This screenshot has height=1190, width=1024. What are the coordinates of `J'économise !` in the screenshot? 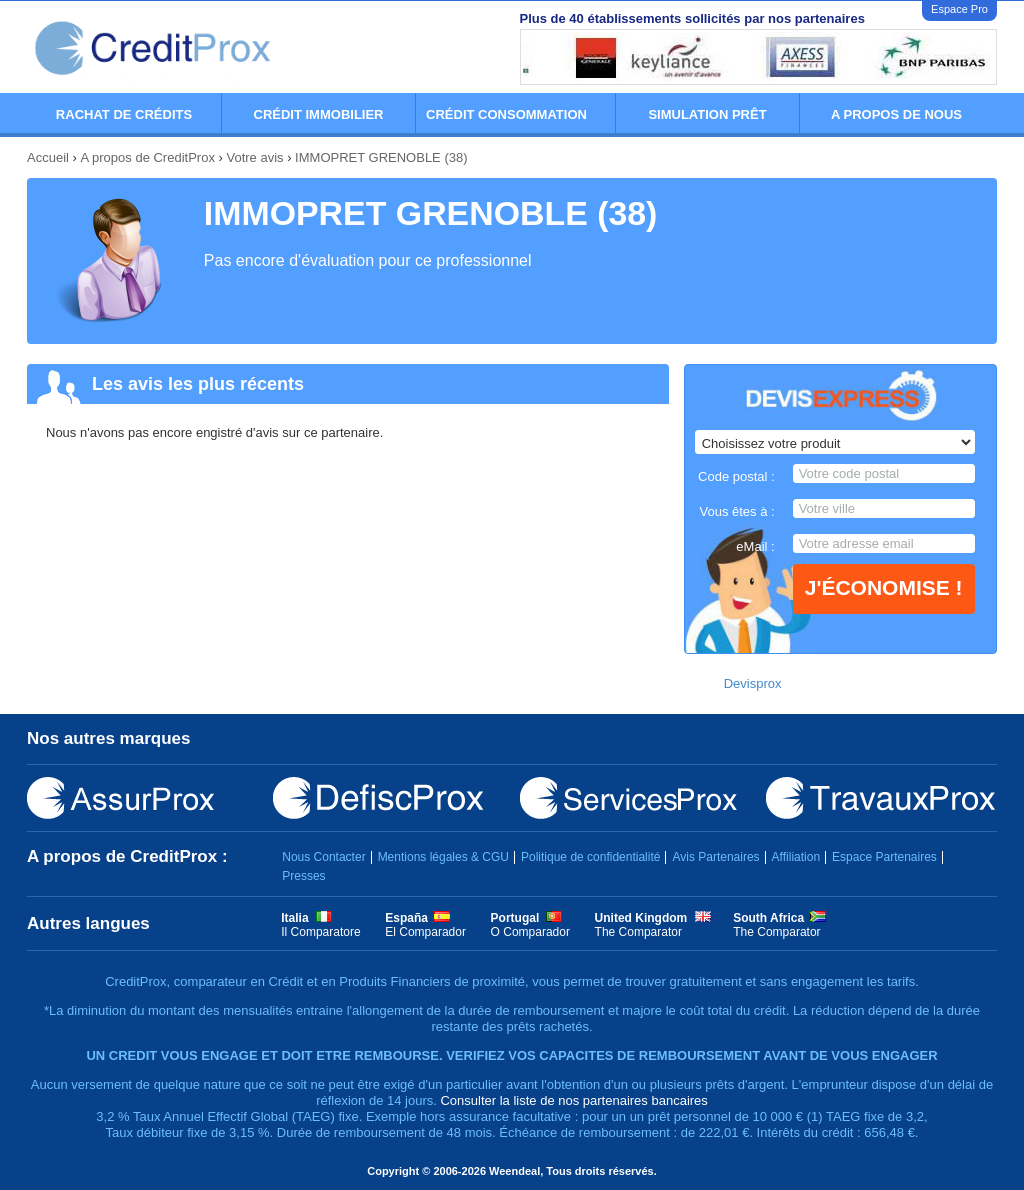 It's located at (884, 587).